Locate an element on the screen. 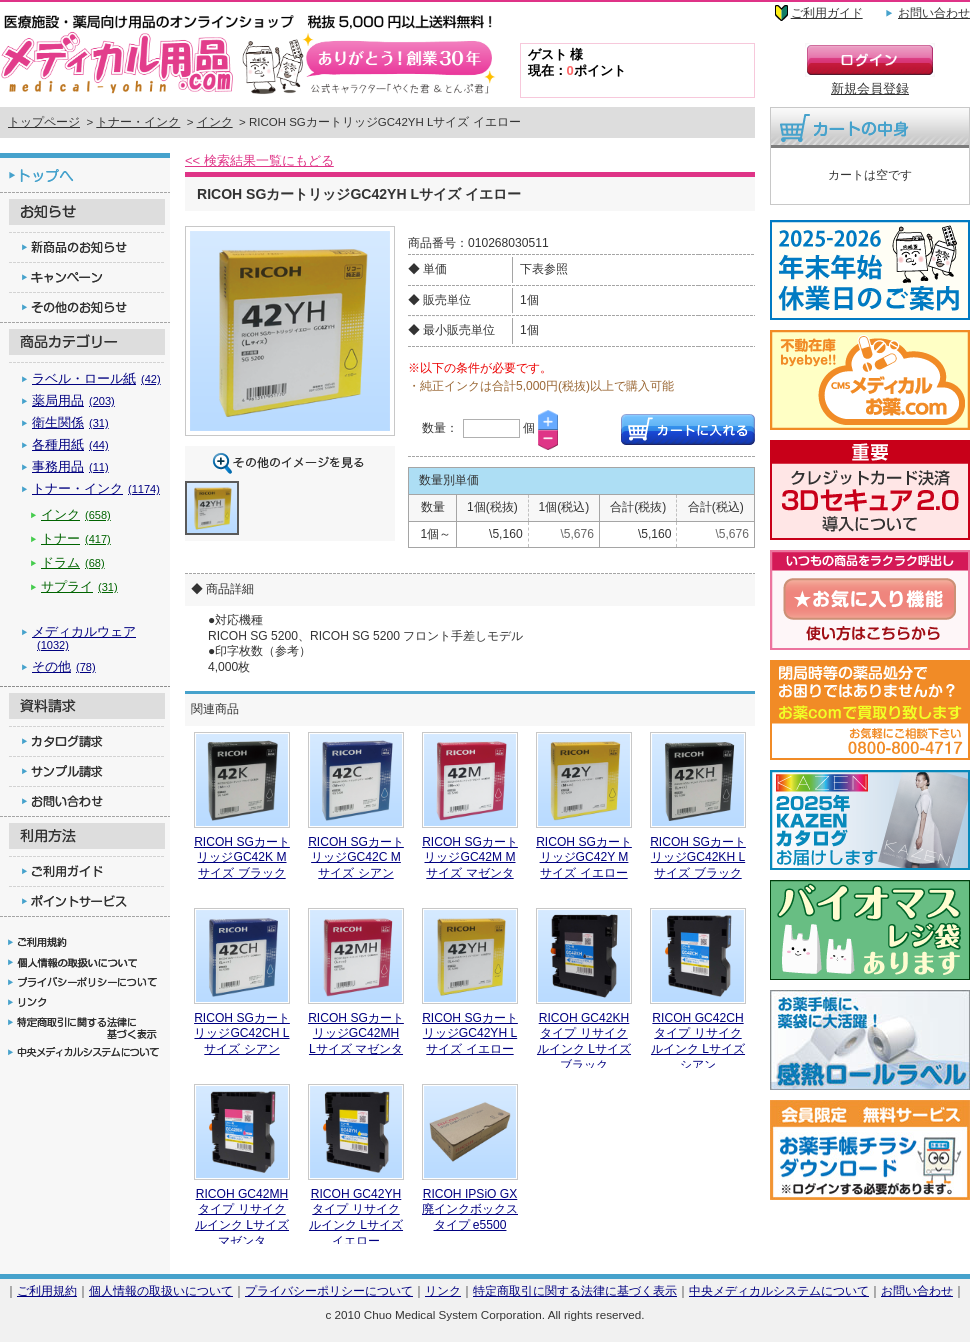 Image resolution: width=970 pixels, height=1342 pixels. 新規会員登録 is located at coordinates (870, 88).